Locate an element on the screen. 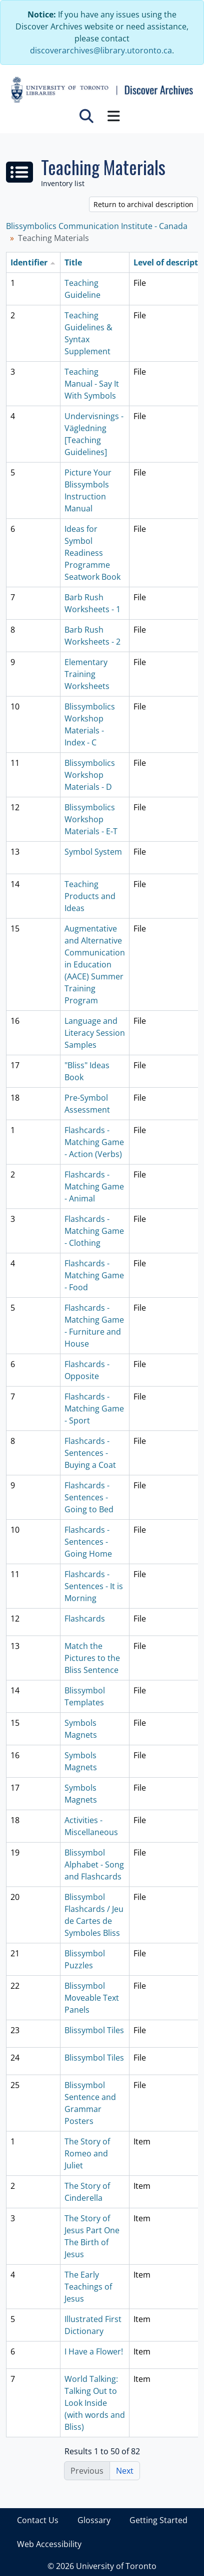  Flashcards - Matching Game - Action (Verbs) is located at coordinates (94, 1142).